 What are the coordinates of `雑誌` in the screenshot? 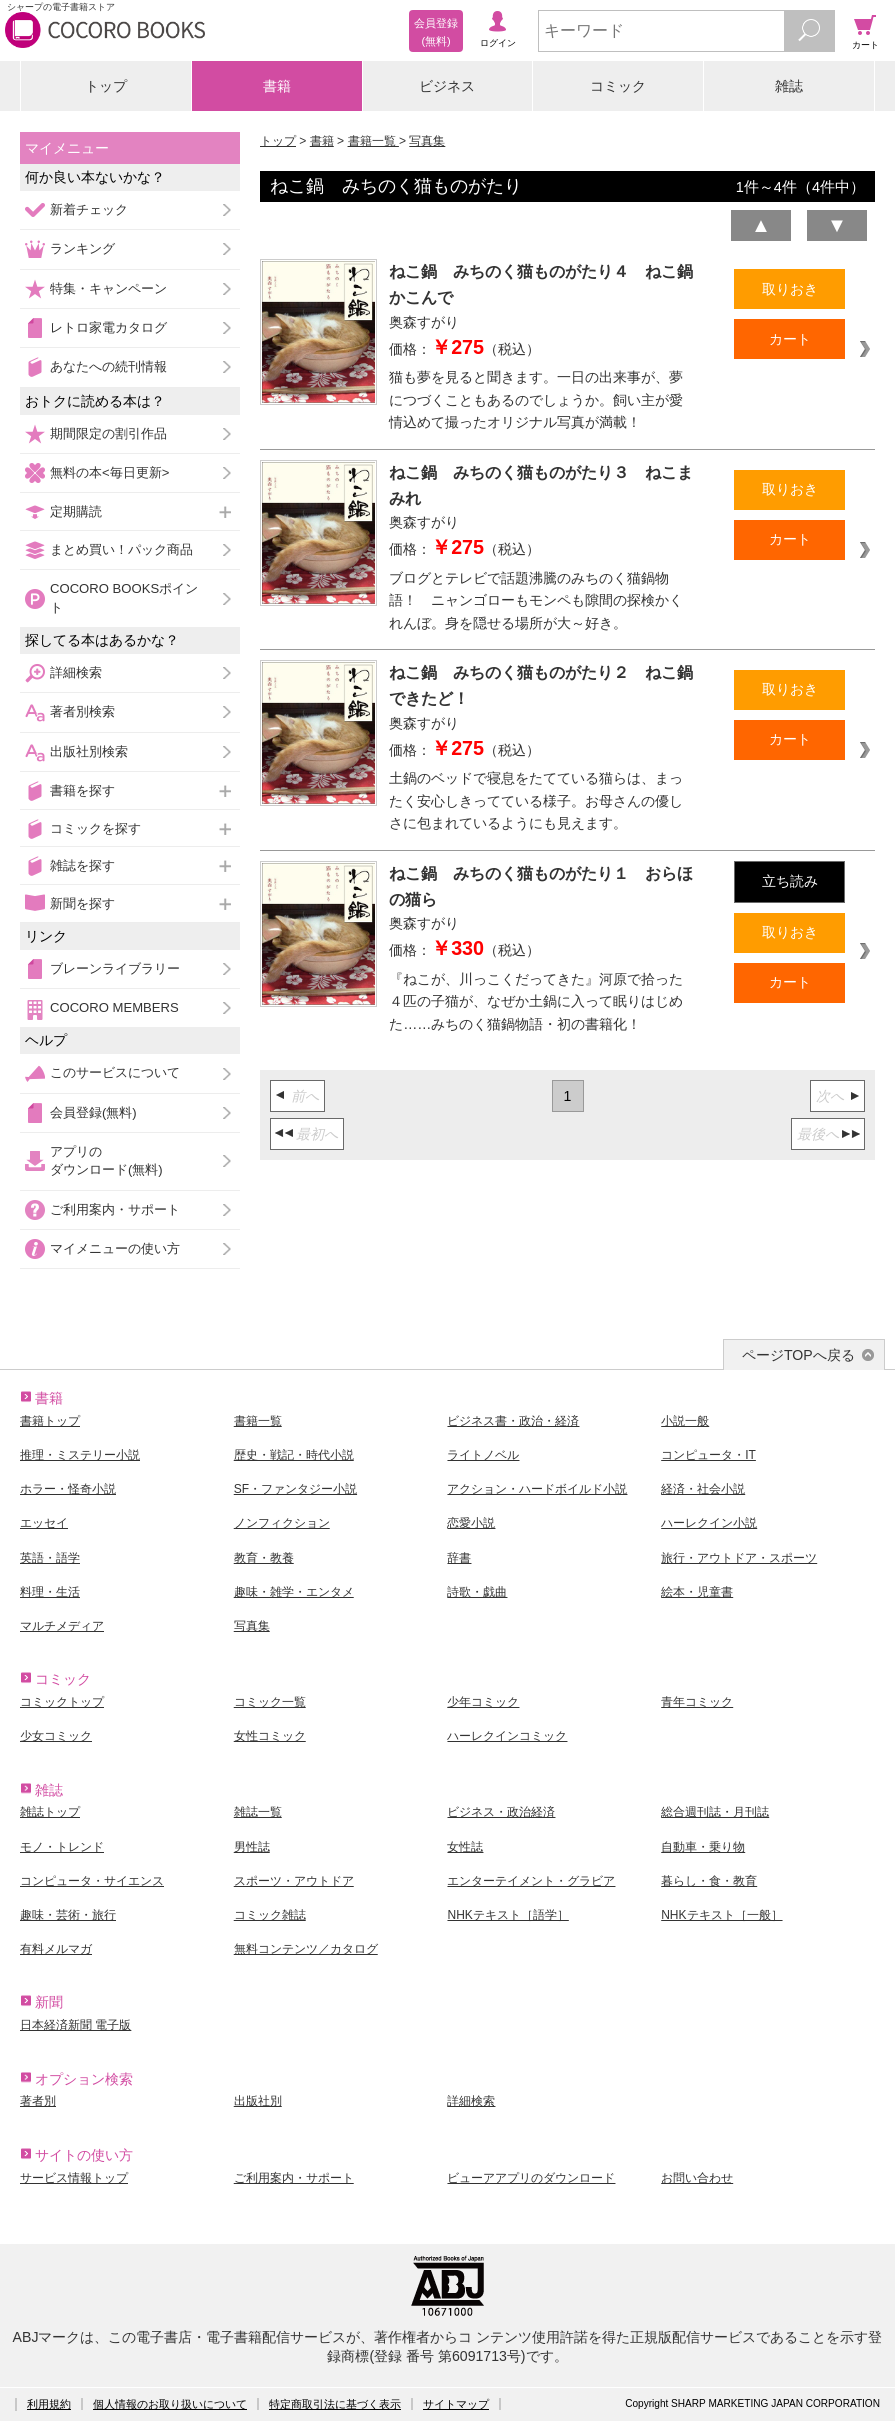 It's located at (789, 86).